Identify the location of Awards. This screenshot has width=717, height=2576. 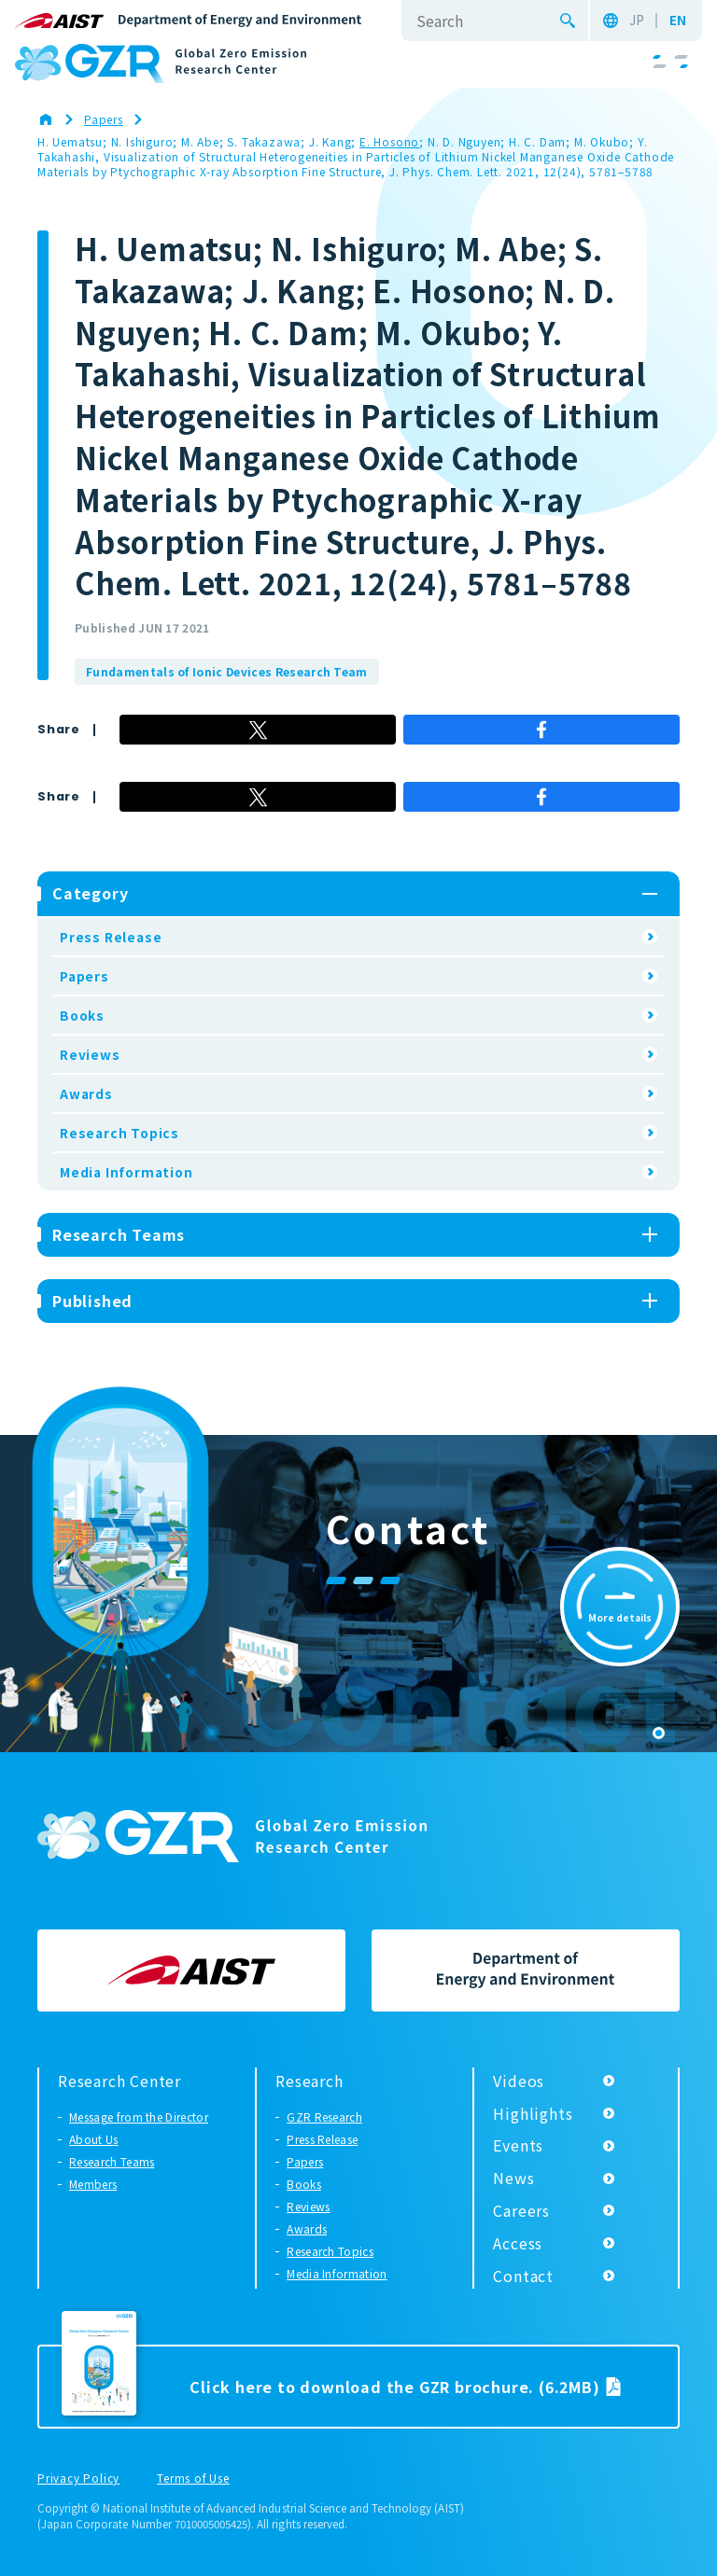
(86, 1093).